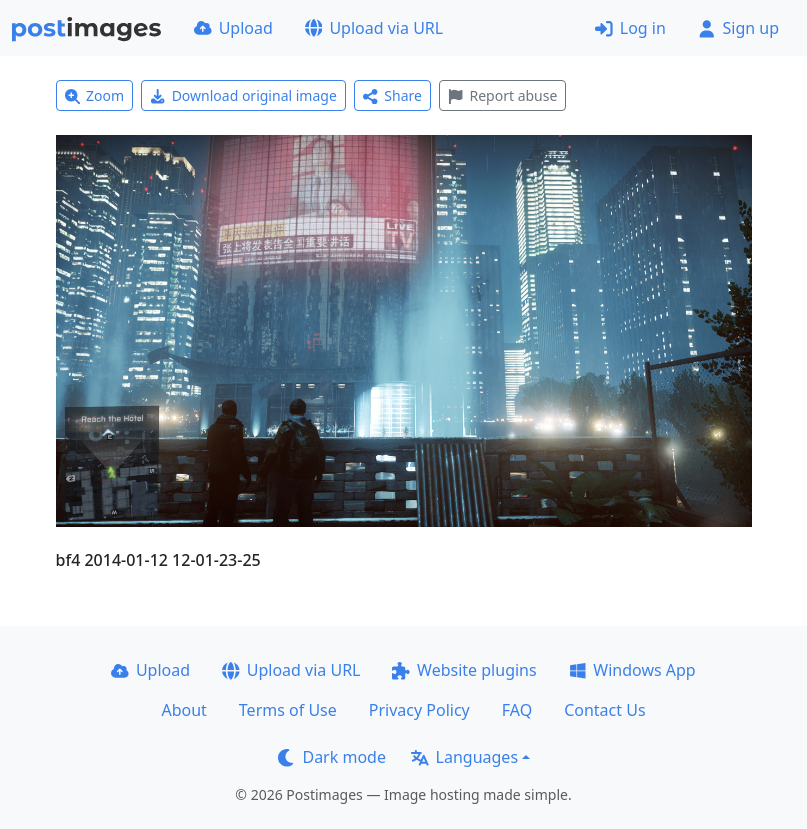 This screenshot has width=807, height=829. What do you see at coordinates (517, 710) in the screenshot?
I see `FAQ` at bounding box center [517, 710].